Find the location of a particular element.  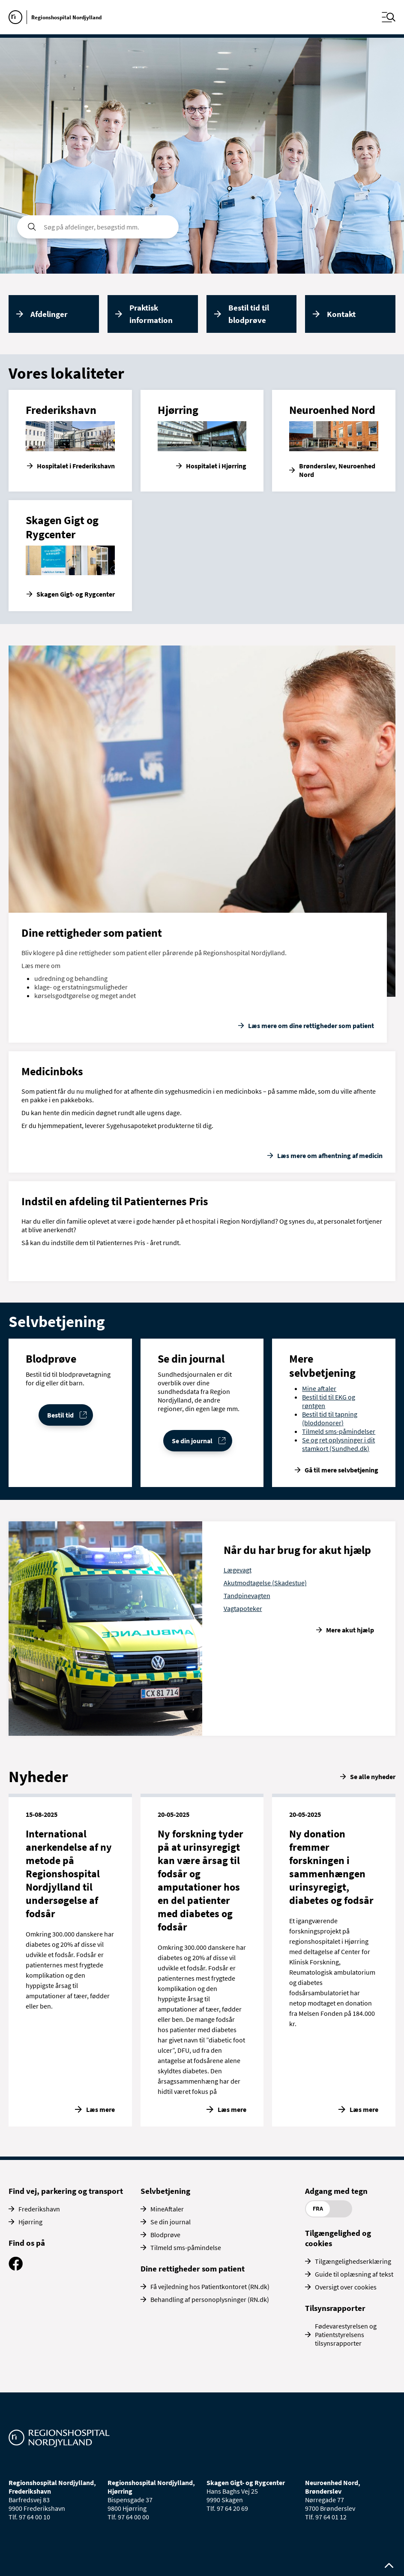

Bestil tid til tapning (bloddonorer) is located at coordinates (329, 1418).